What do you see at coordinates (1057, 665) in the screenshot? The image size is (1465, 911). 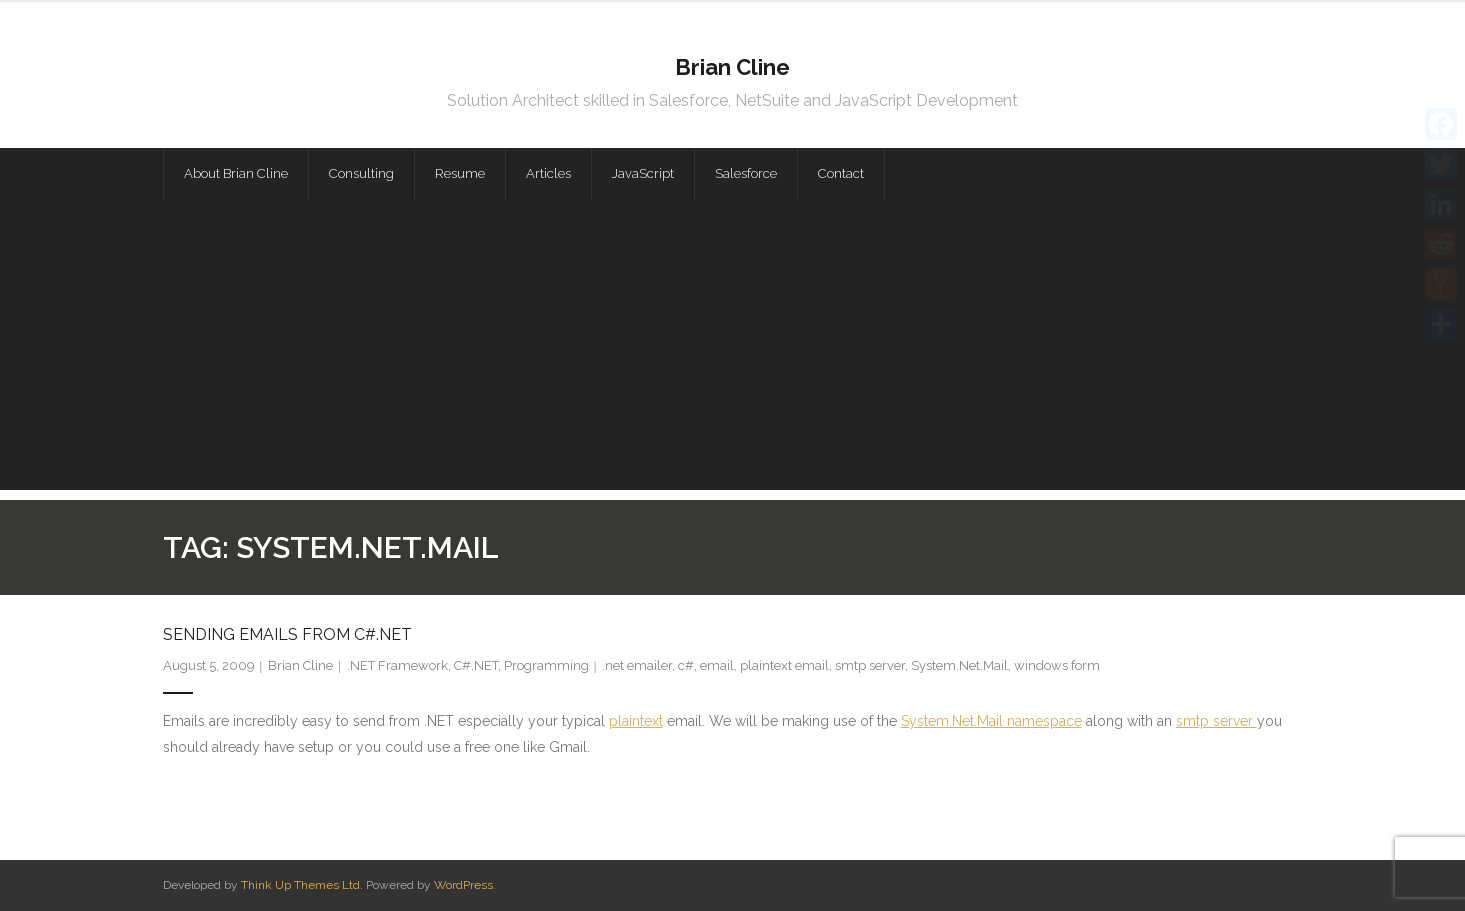 I see `windows form` at bounding box center [1057, 665].